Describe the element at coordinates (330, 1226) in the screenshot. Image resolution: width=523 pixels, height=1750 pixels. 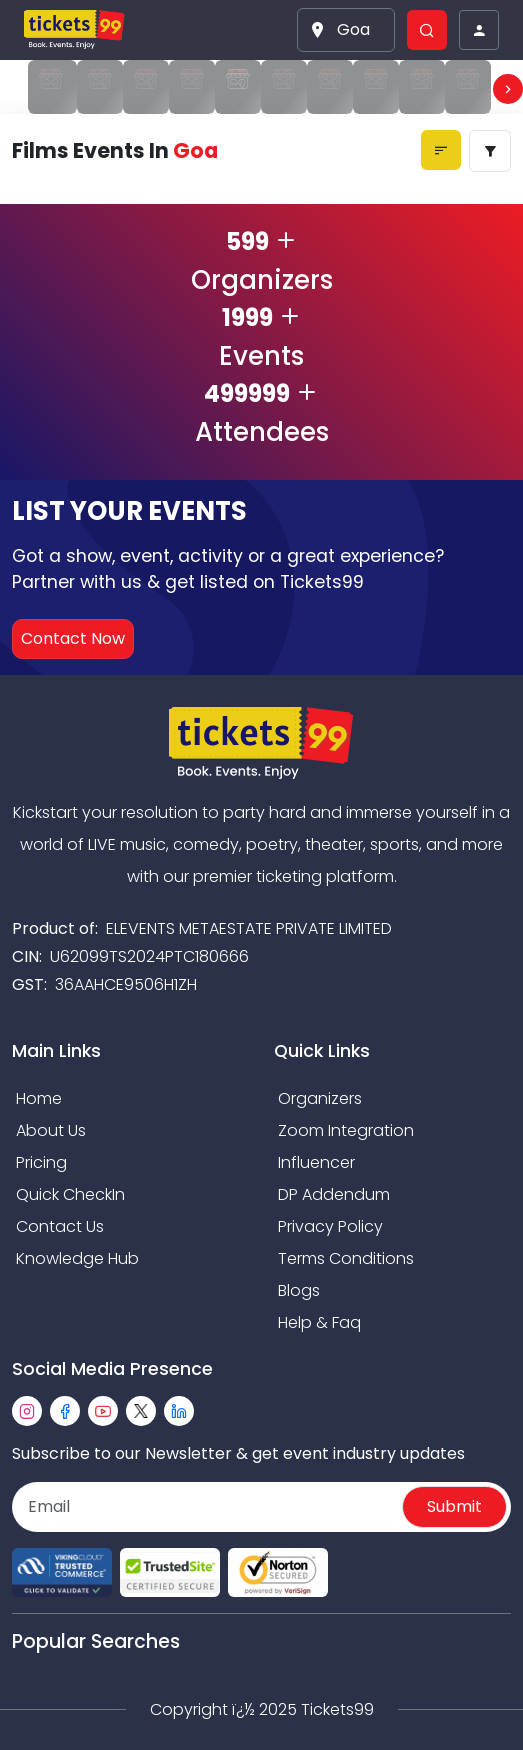
I see `Privacy Policy` at that location.